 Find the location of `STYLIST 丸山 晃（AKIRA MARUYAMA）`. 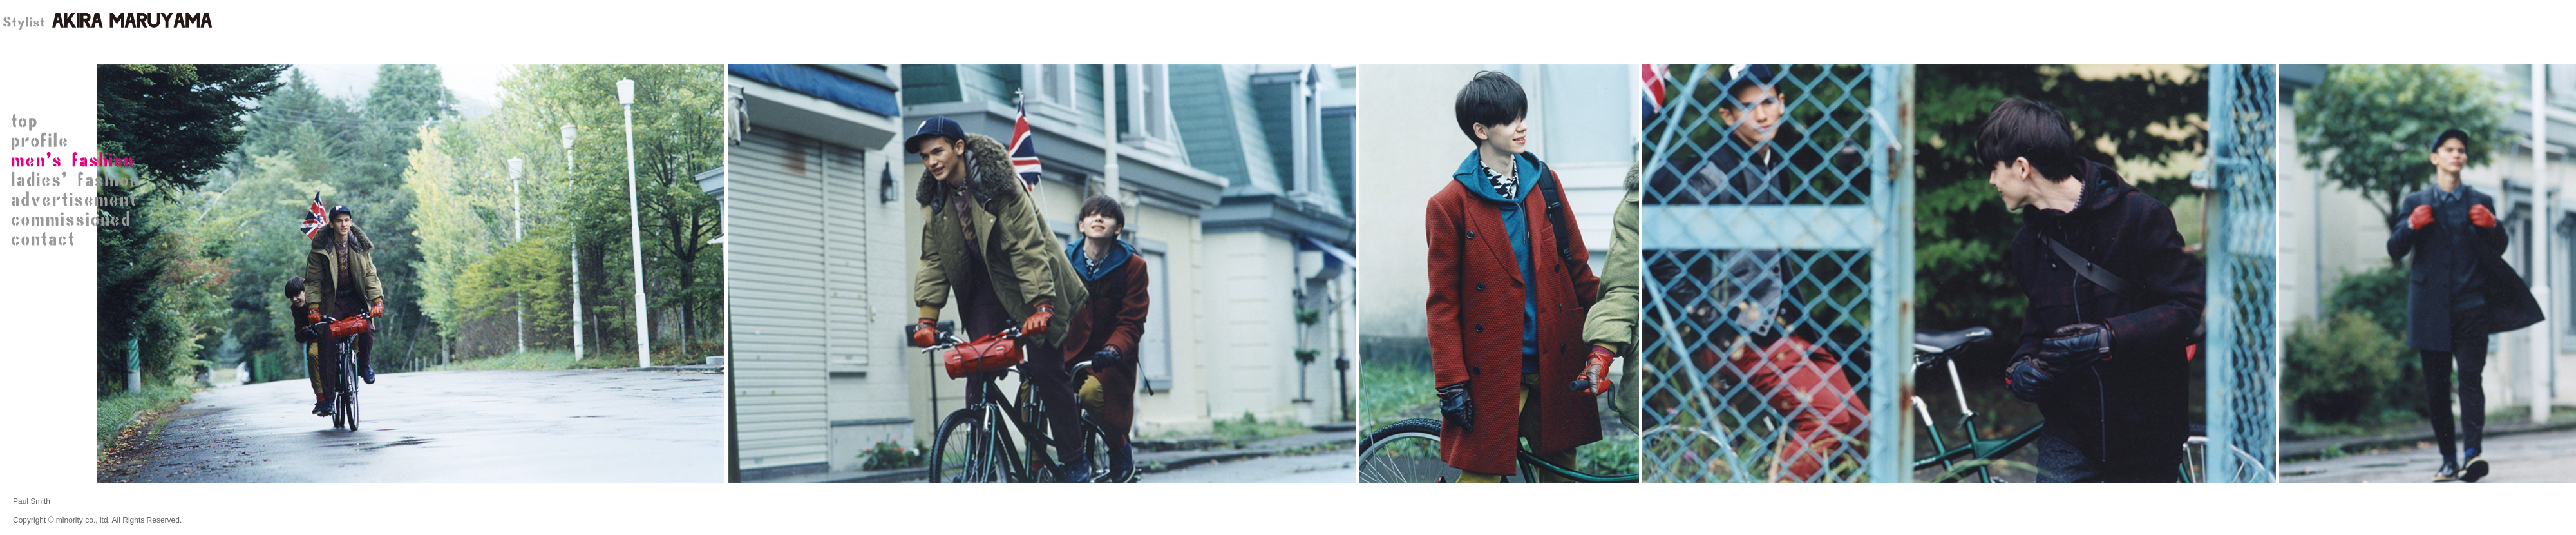

STYLIST 丸山 晃（AKIRA MARUYAMA） is located at coordinates (106, 22).